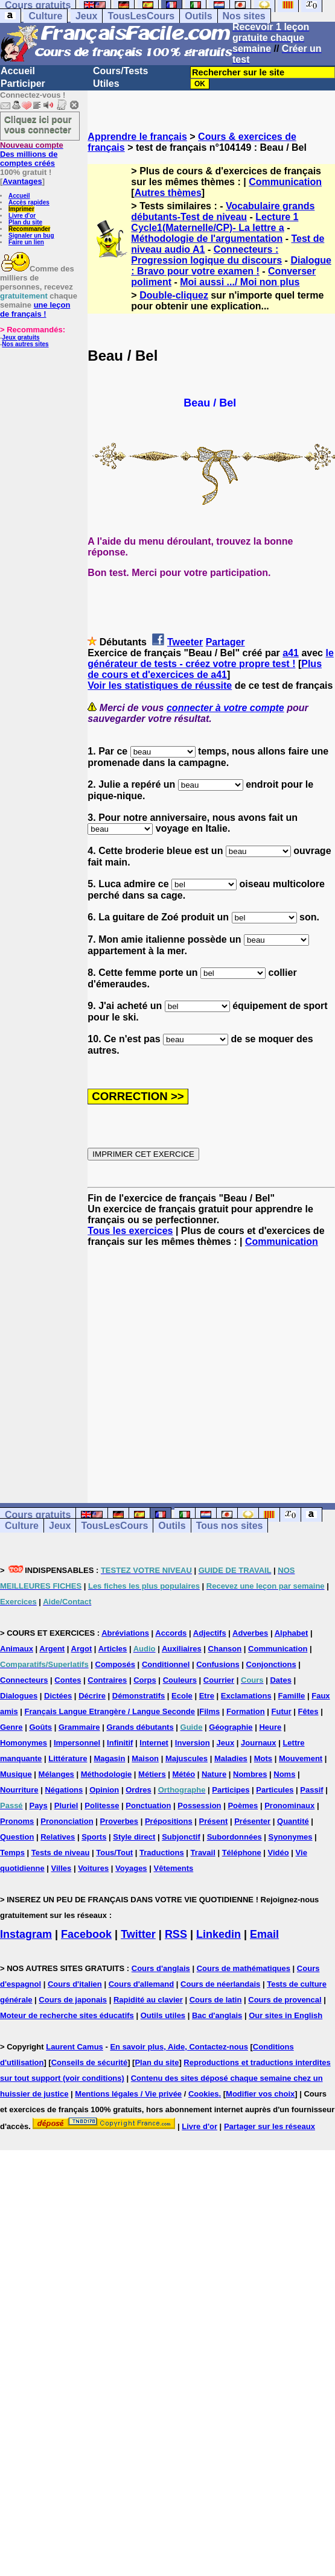 The image size is (335, 2576). I want to click on TousLesCours, so click(140, 16).